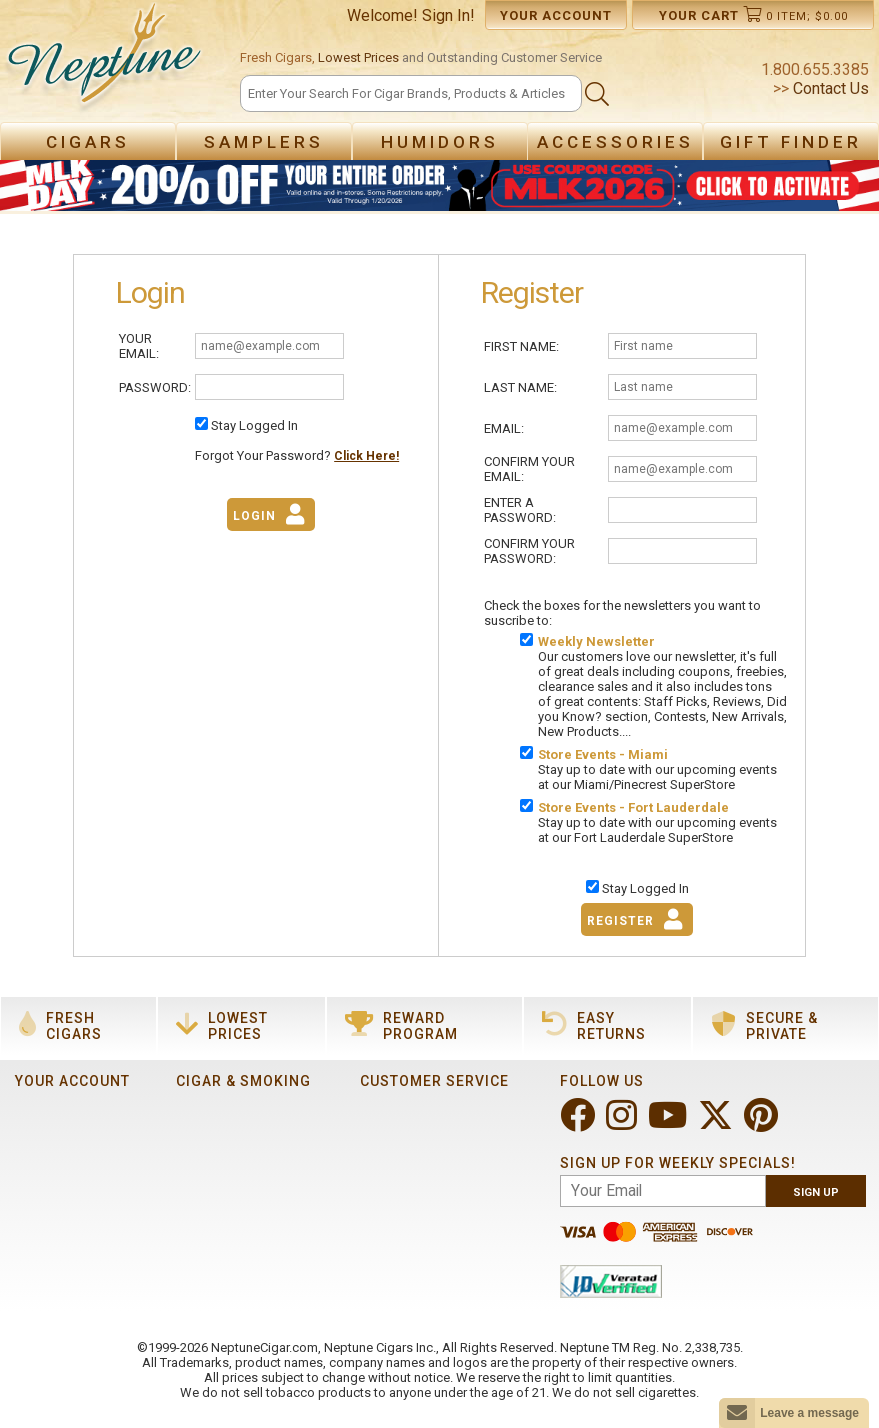  What do you see at coordinates (411, 93) in the screenshot?
I see `[Search]` at bounding box center [411, 93].